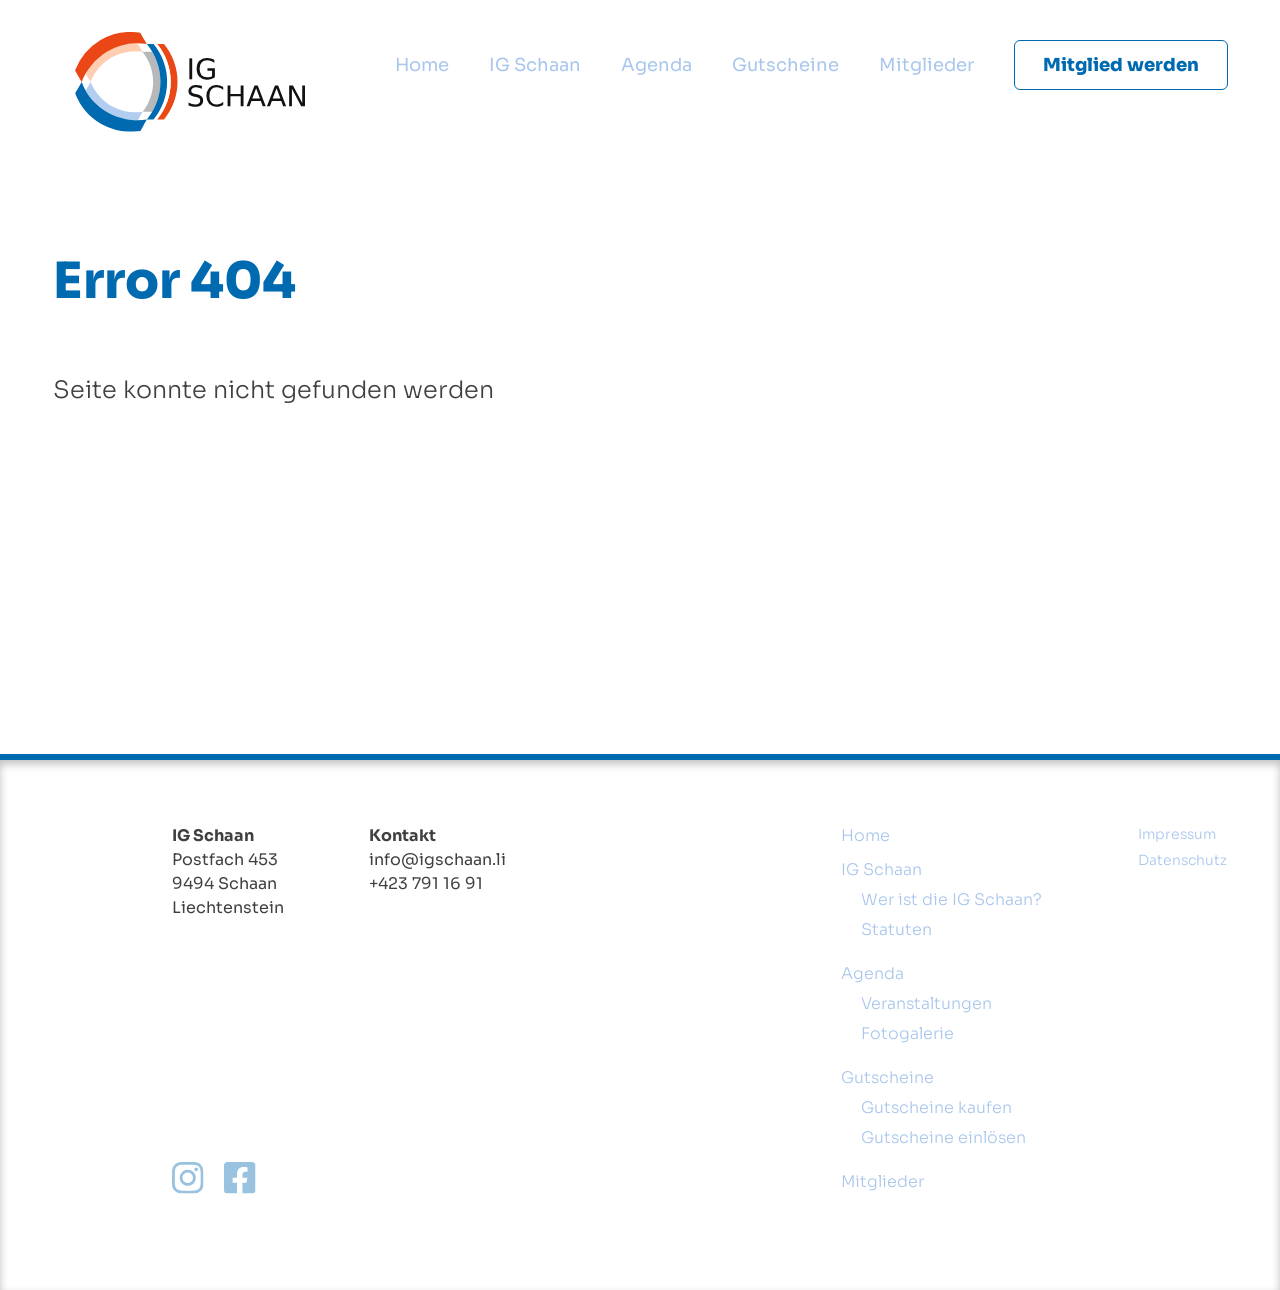 The image size is (1280, 1290). Describe the element at coordinates (422, 65) in the screenshot. I see `Home` at that location.